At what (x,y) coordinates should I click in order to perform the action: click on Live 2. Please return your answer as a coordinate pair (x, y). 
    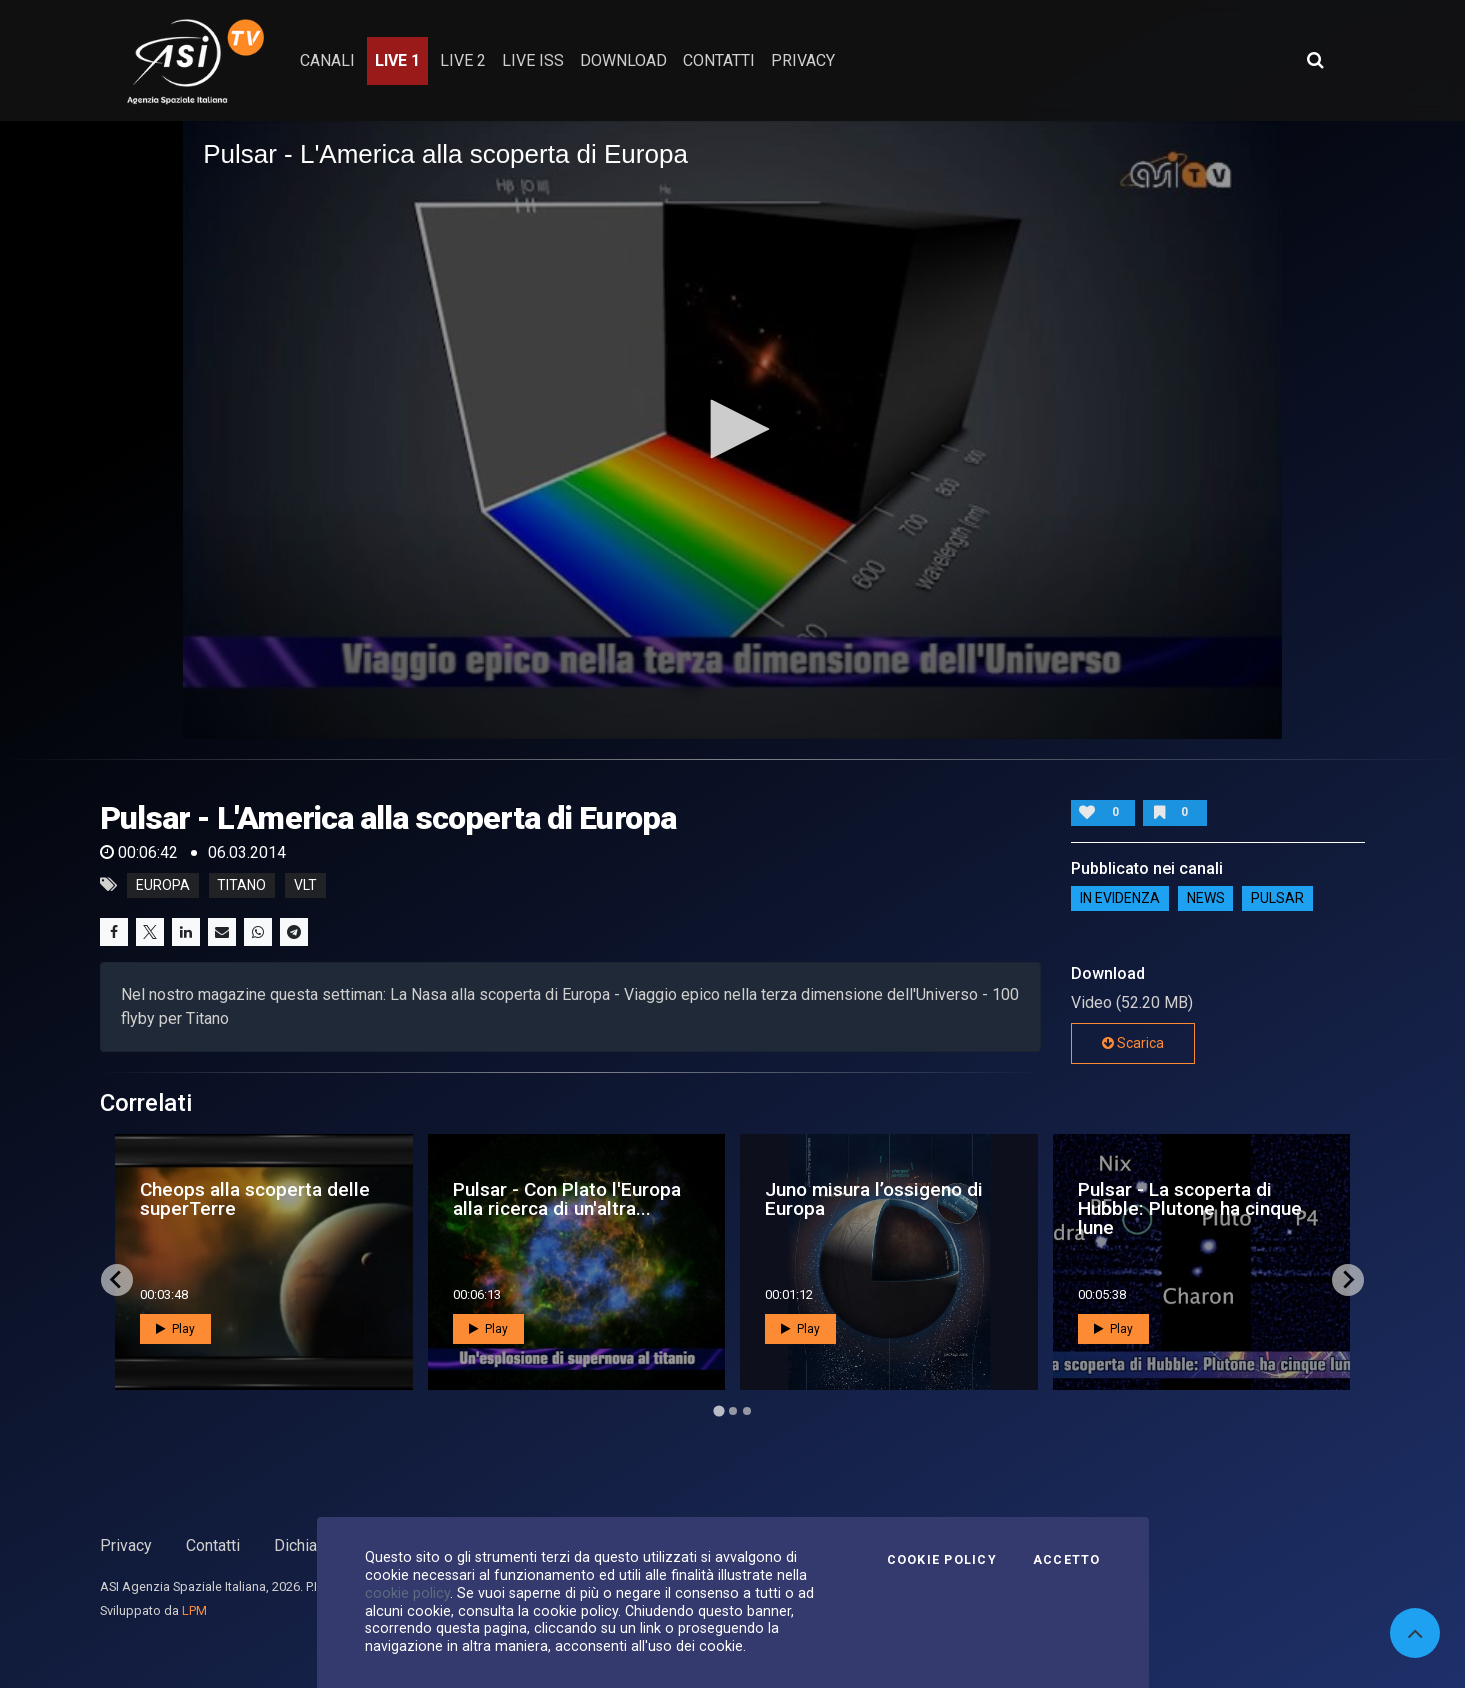
    Looking at the image, I should click on (463, 60).